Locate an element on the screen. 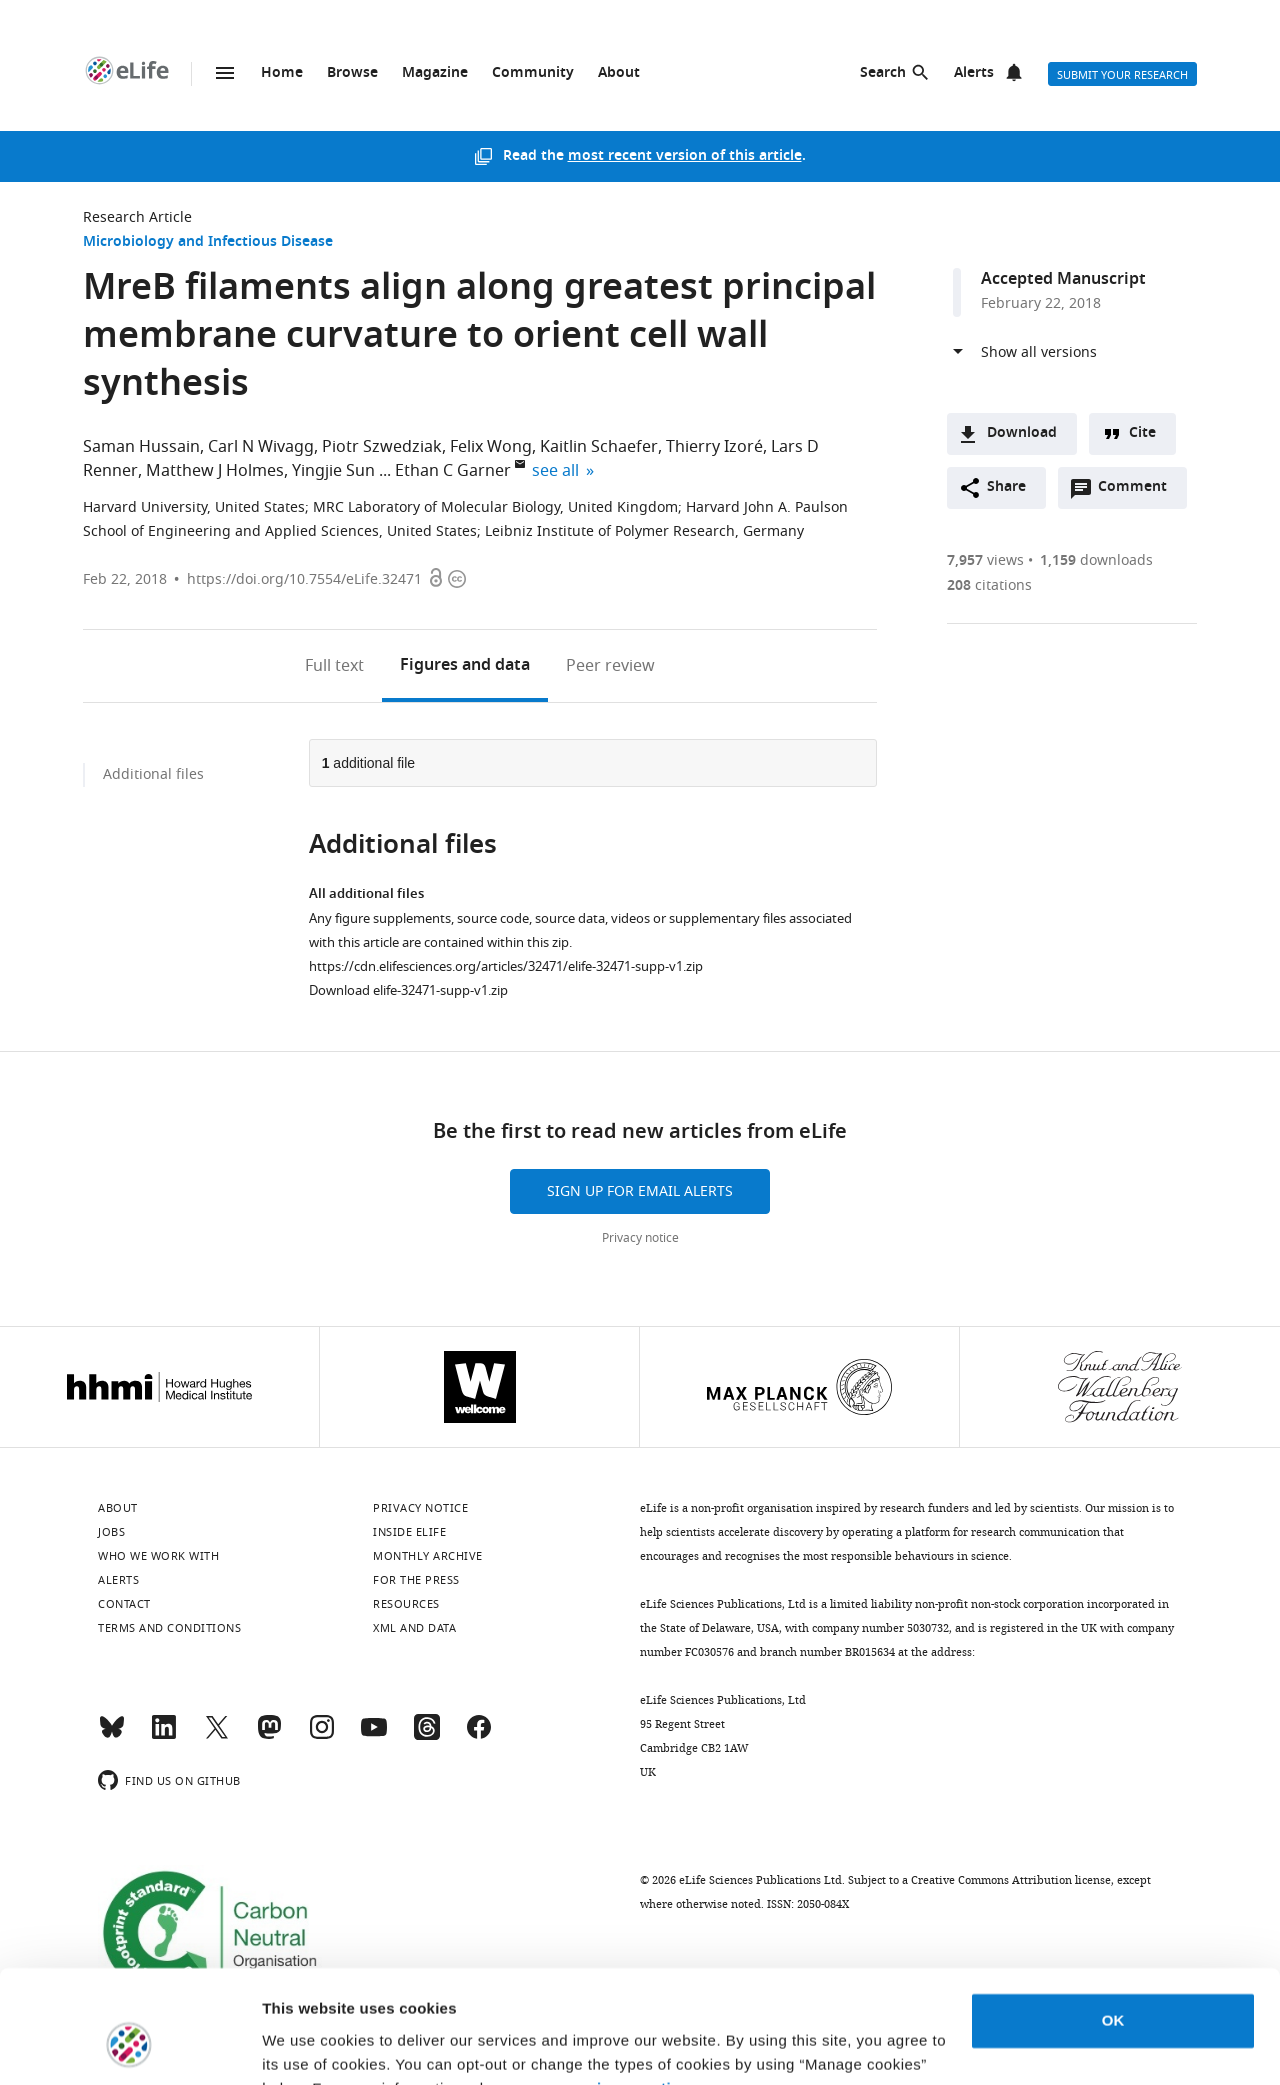 This screenshot has height=2085, width=1280. Community is located at coordinates (533, 73).